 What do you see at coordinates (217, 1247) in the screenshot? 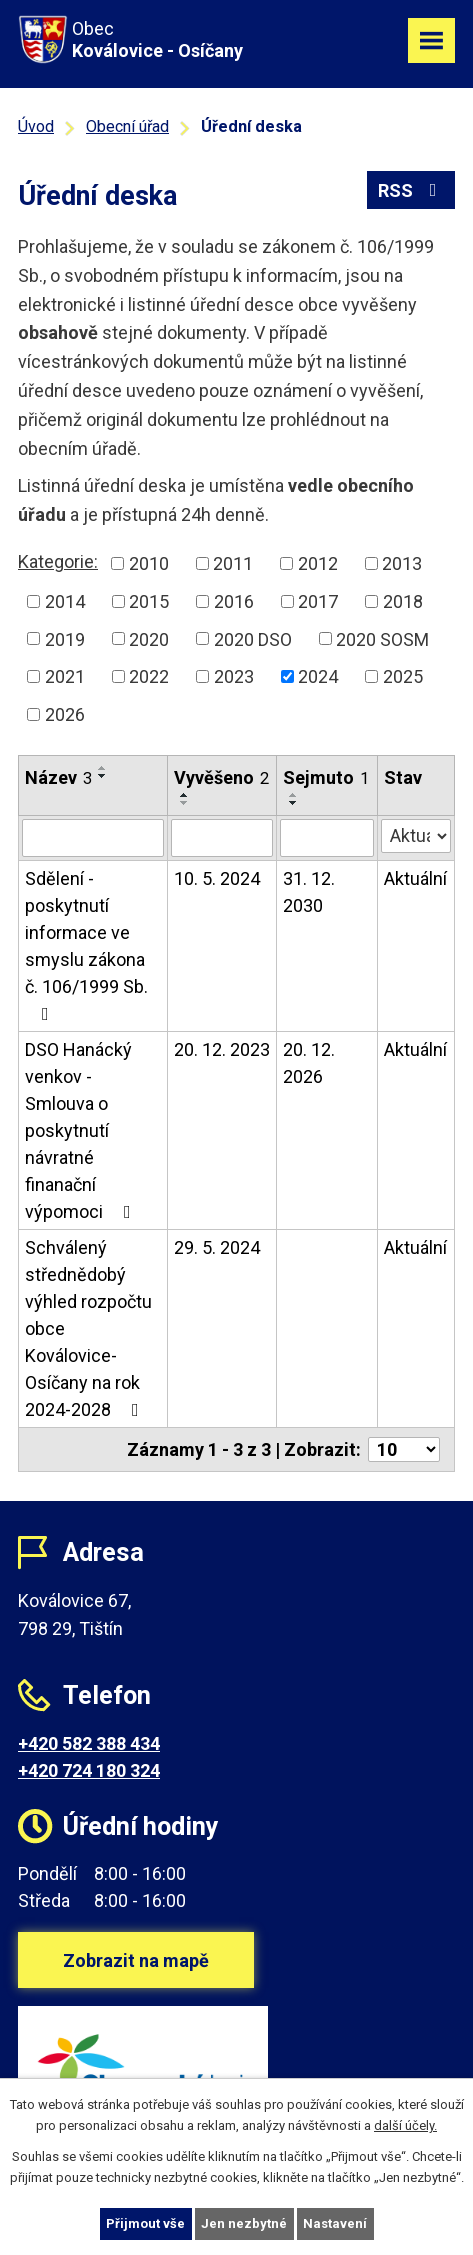
I see `29. 5. 2024` at bounding box center [217, 1247].